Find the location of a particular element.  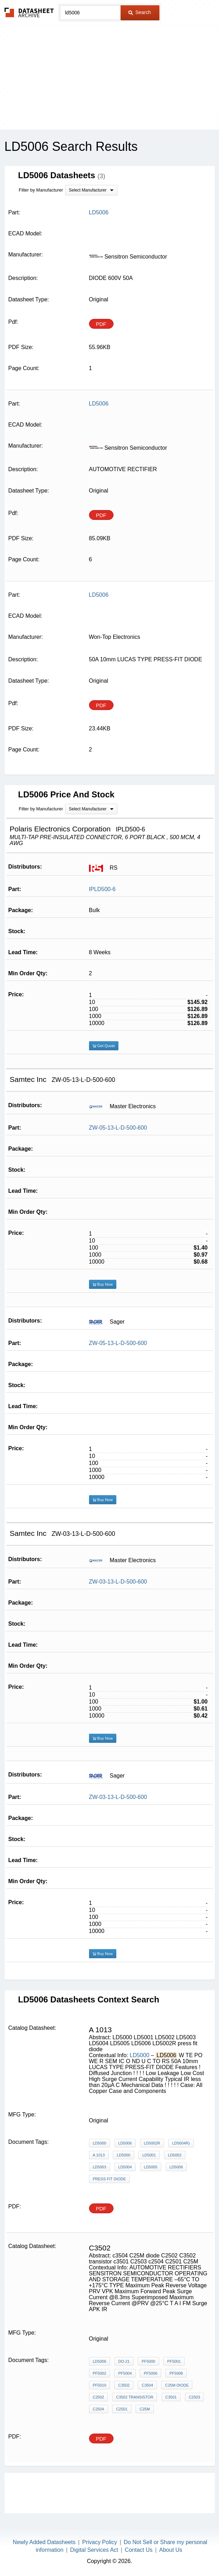

PF5000 is located at coordinates (148, 2361).